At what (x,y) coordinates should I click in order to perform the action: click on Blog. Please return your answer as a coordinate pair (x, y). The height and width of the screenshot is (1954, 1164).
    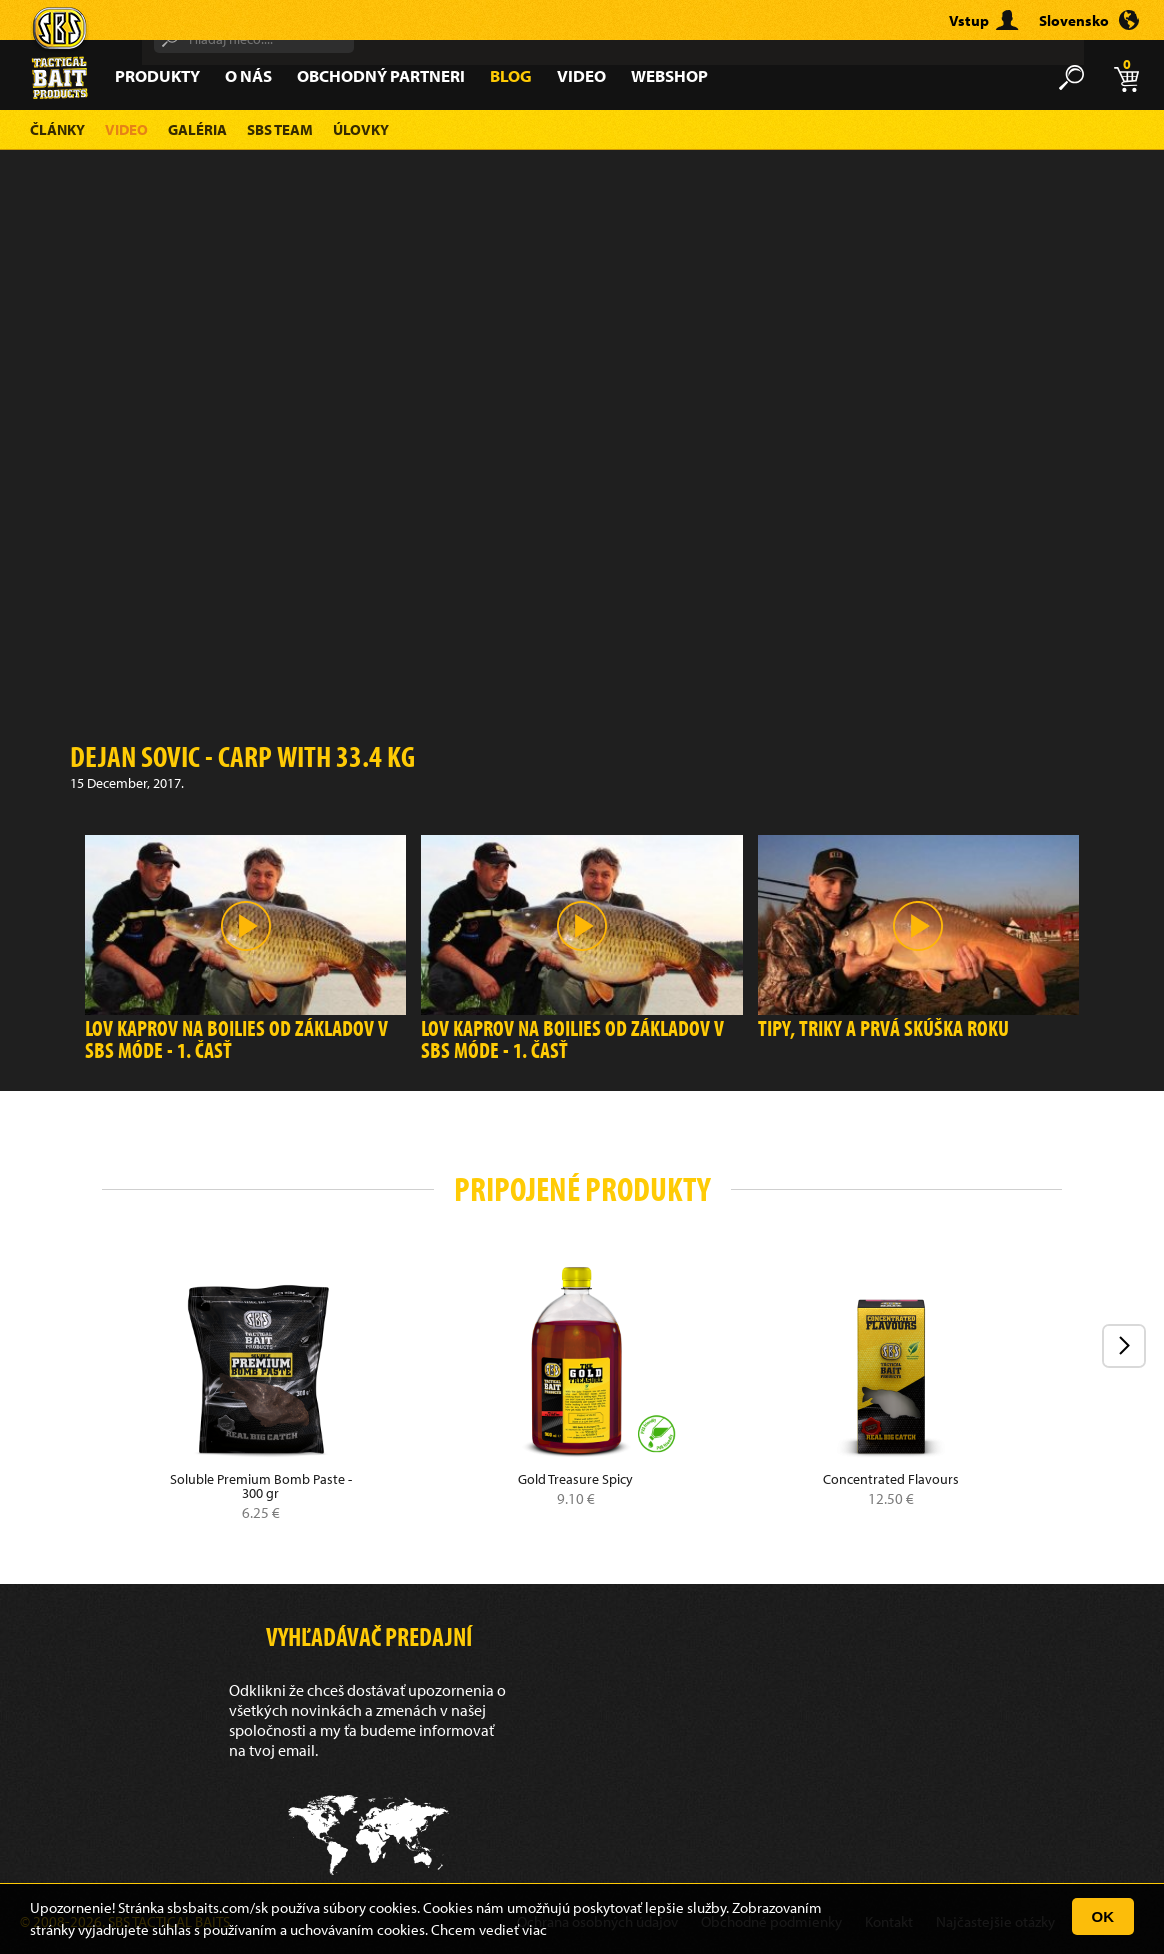
    Looking at the image, I should click on (511, 75).